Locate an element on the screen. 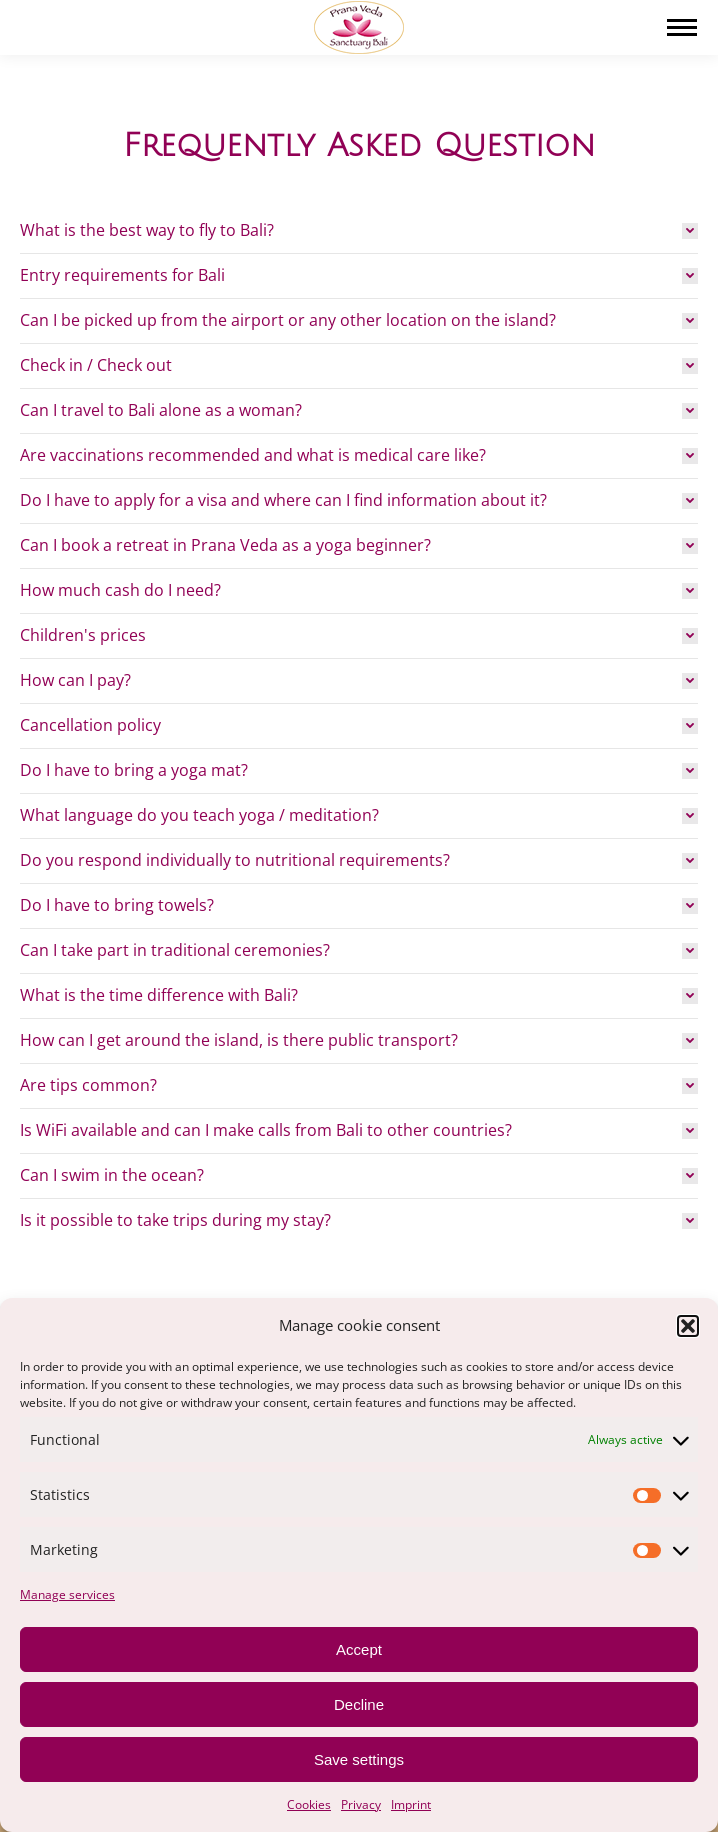 The image size is (718, 1832). Accept is located at coordinates (359, 1649).